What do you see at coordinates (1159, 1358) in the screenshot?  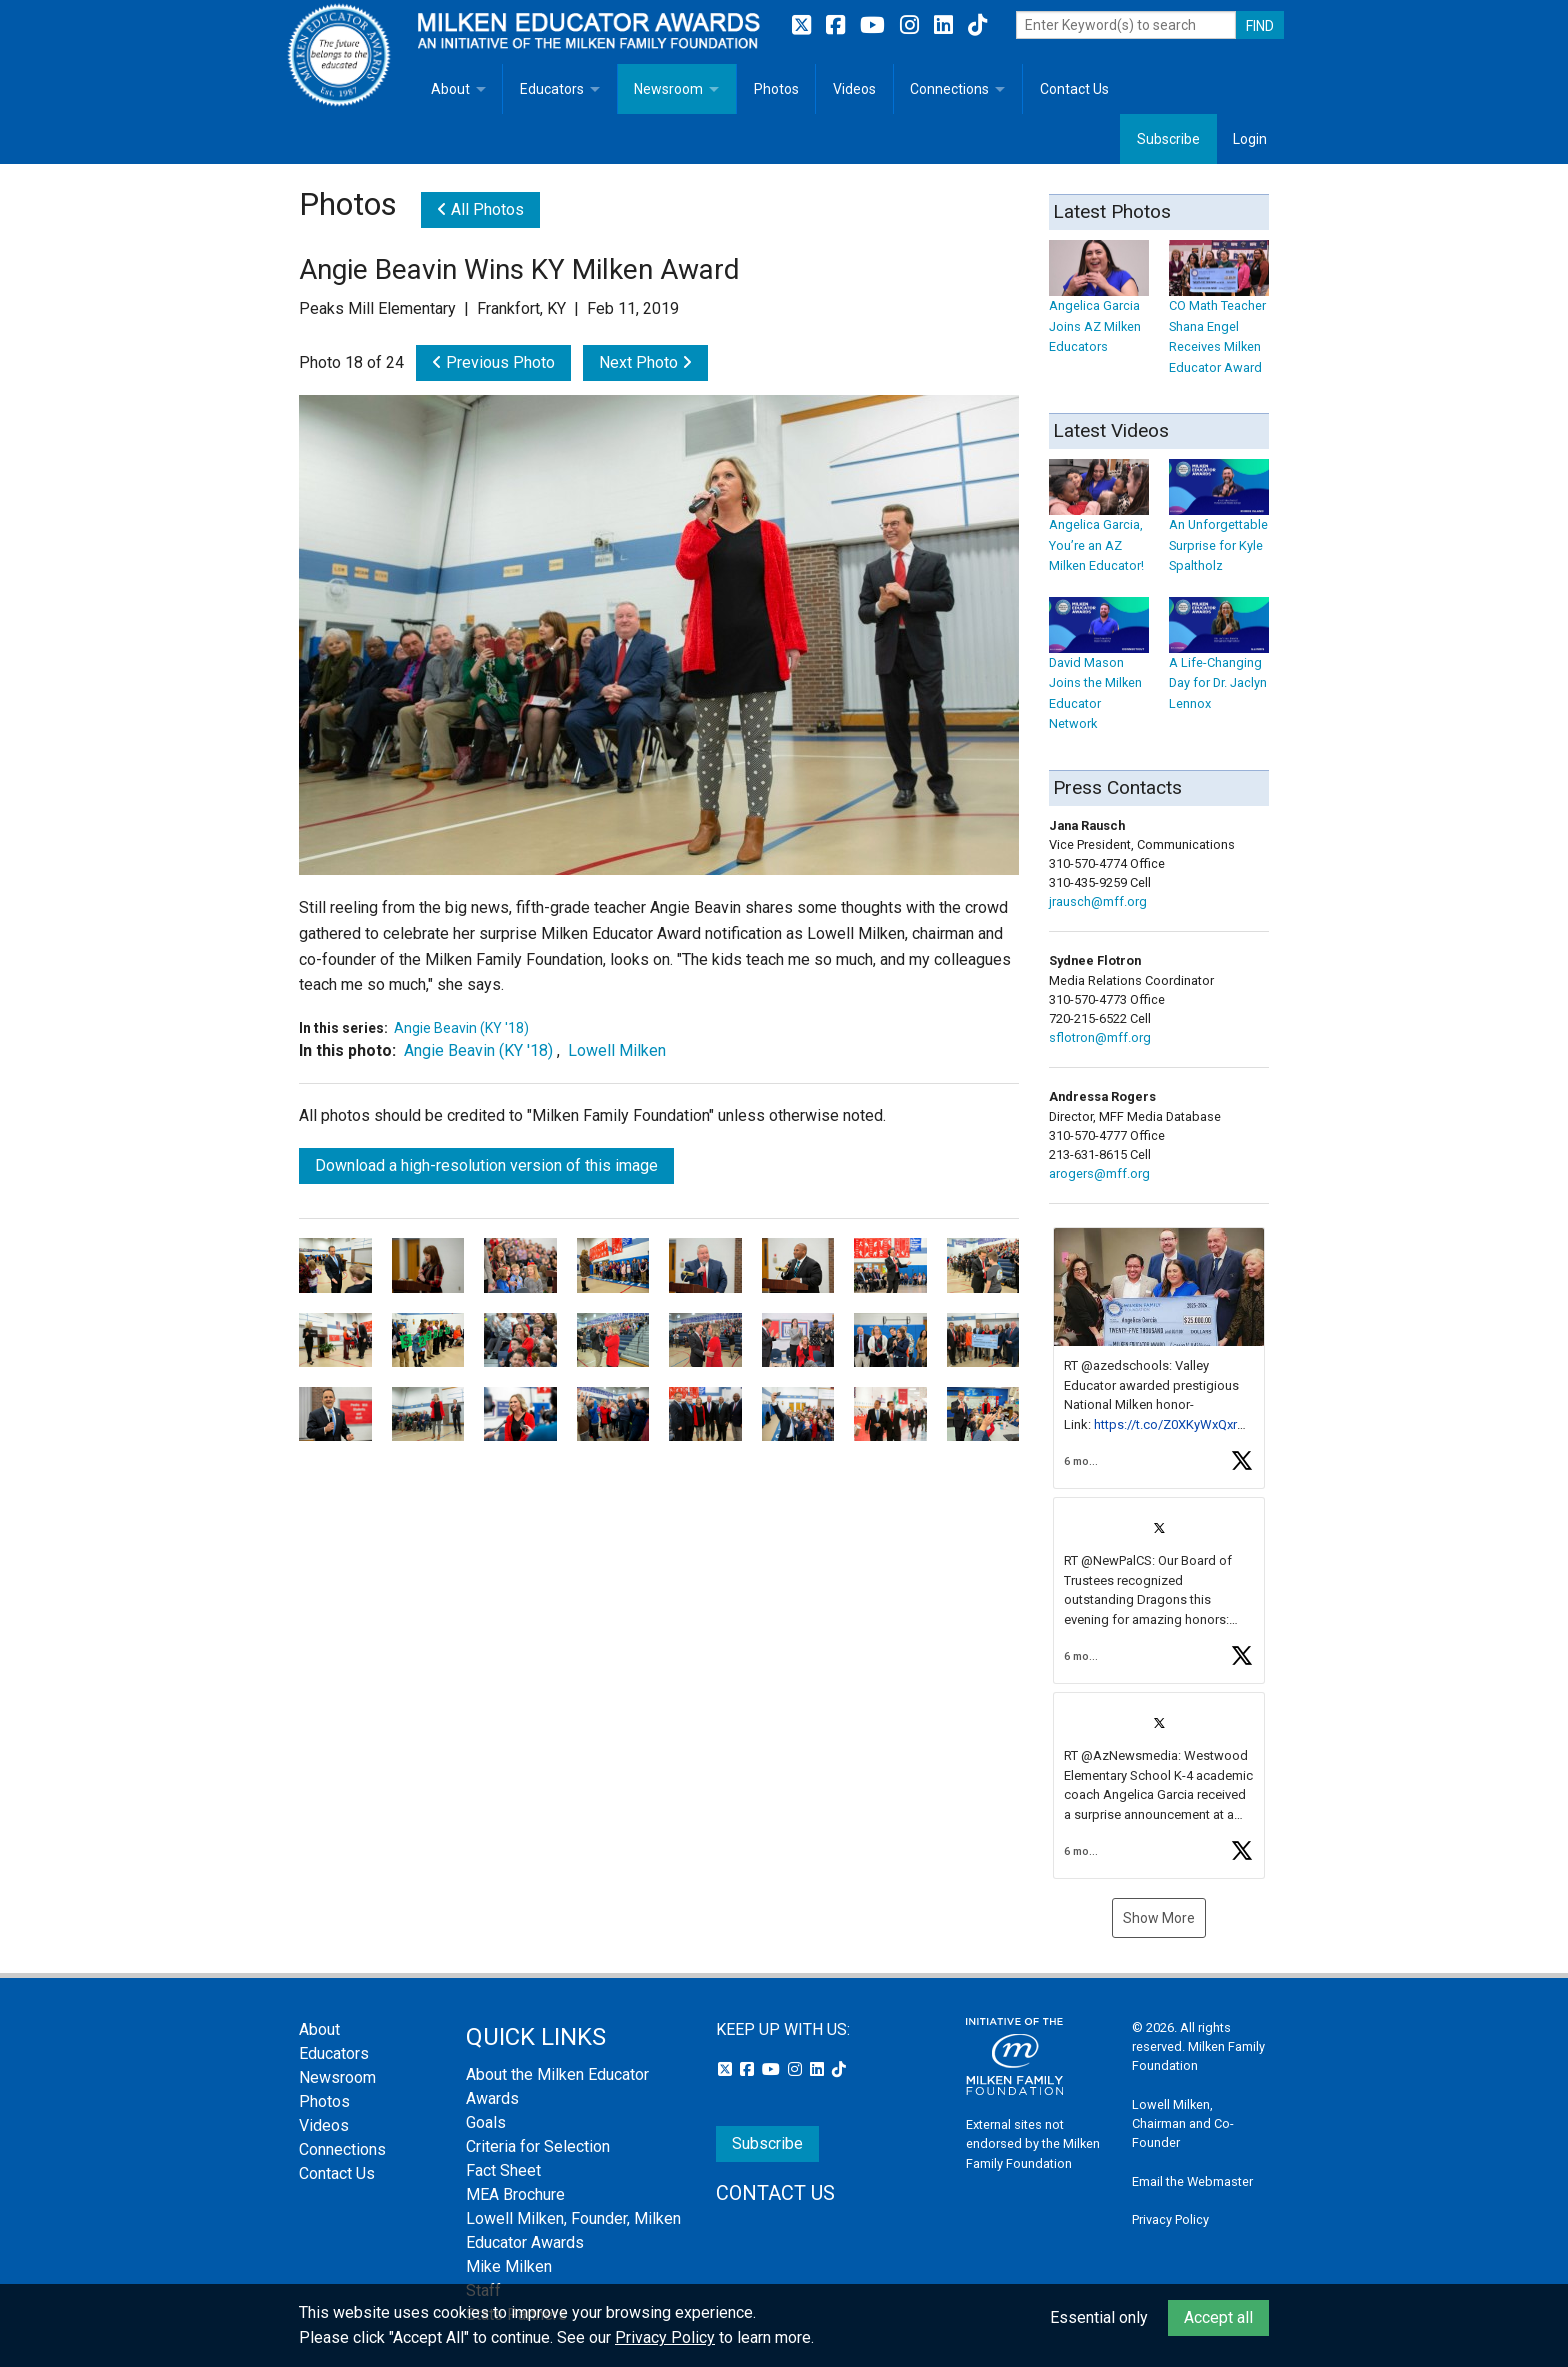 I see `[button]` at bounding box center [1159, 1358].